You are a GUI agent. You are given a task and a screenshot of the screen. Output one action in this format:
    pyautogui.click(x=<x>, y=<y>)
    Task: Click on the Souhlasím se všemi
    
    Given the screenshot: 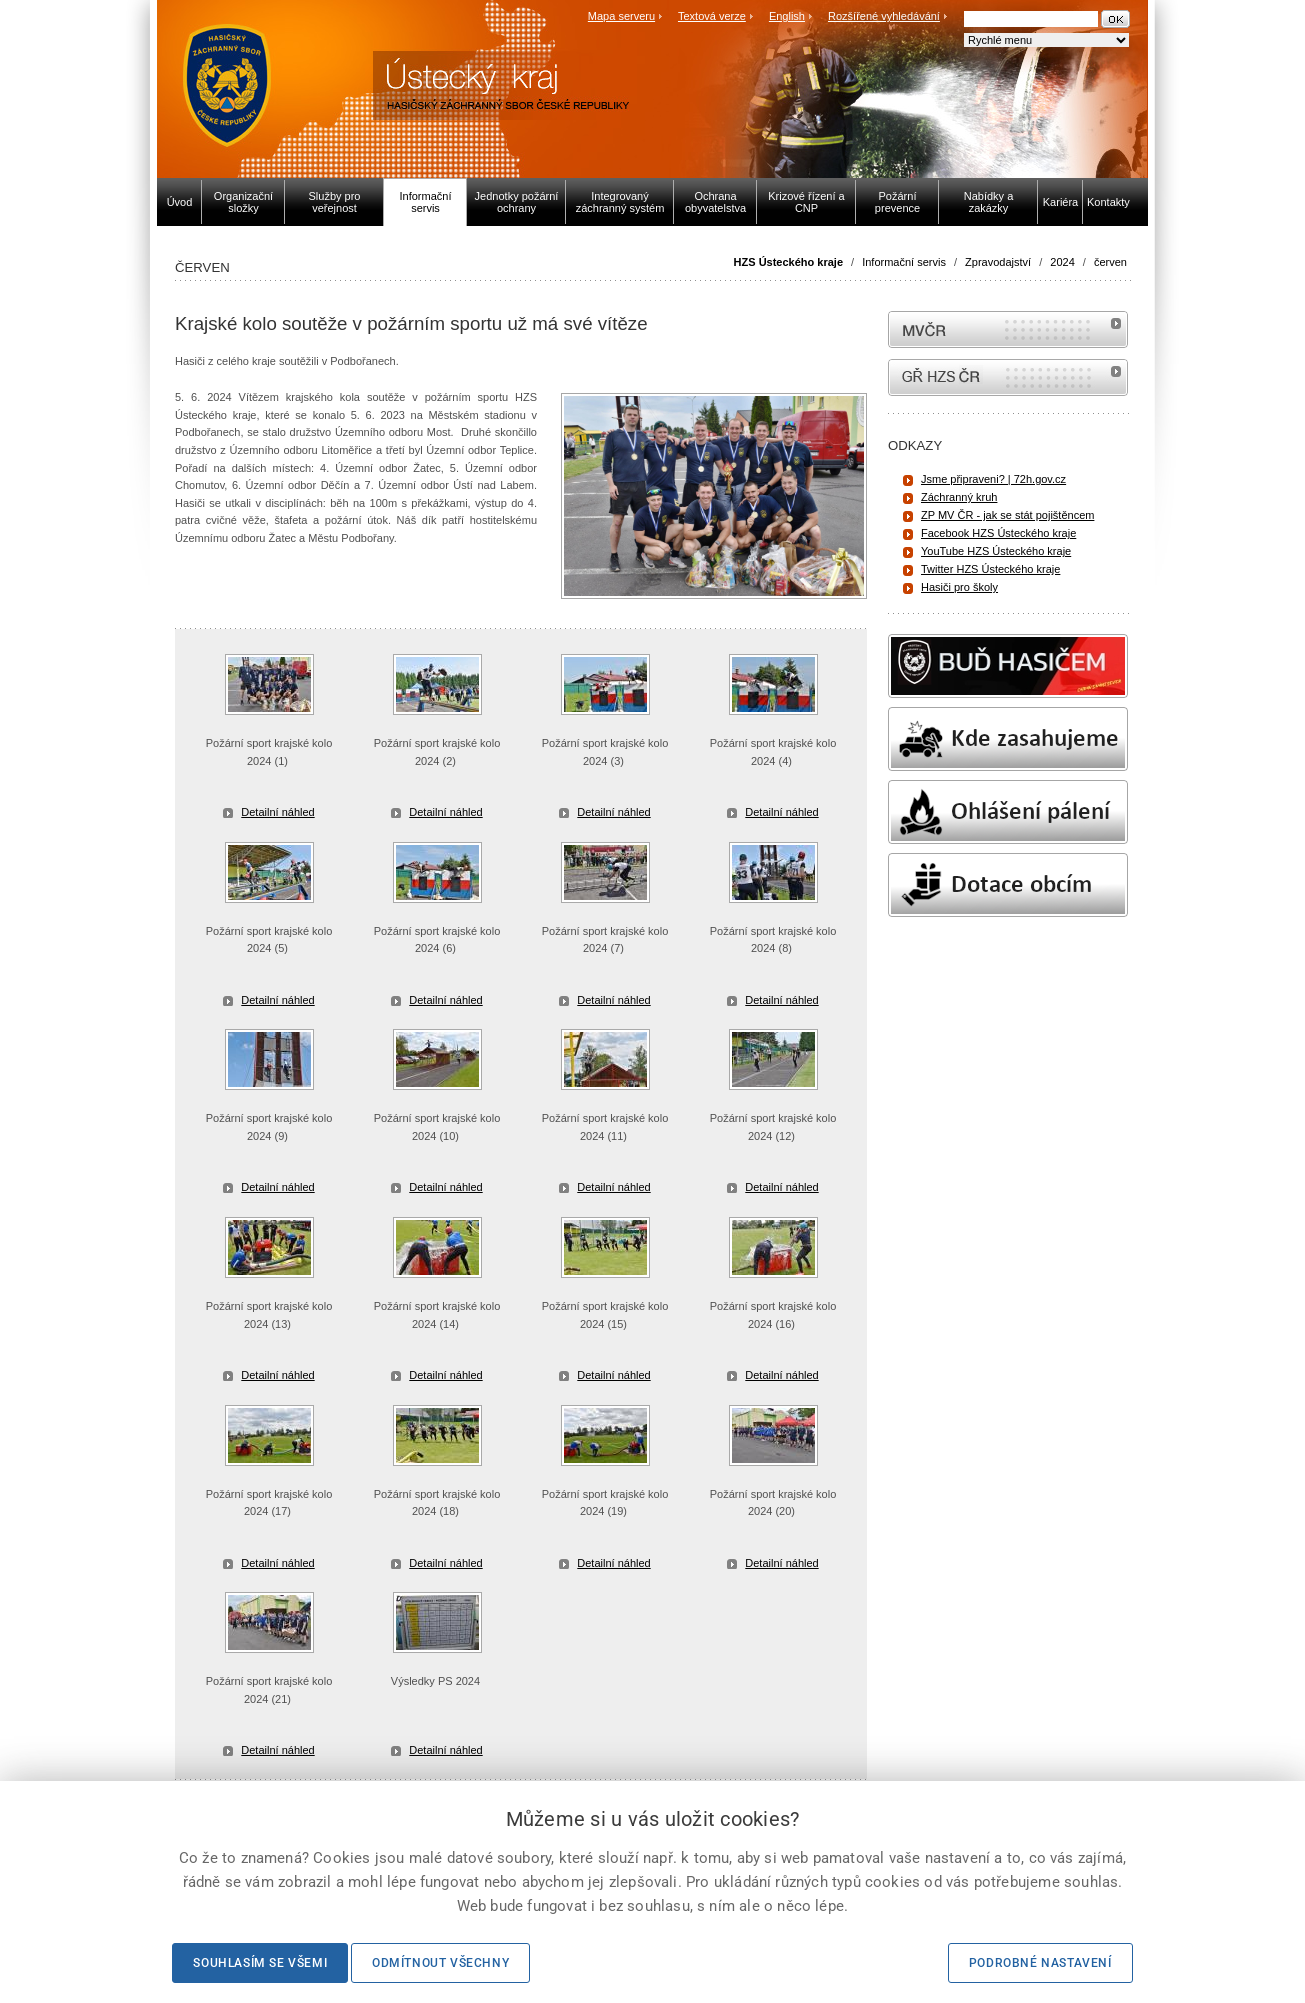 What is the action you would take?
    pyautogui.click(x=260, y=1963)
    